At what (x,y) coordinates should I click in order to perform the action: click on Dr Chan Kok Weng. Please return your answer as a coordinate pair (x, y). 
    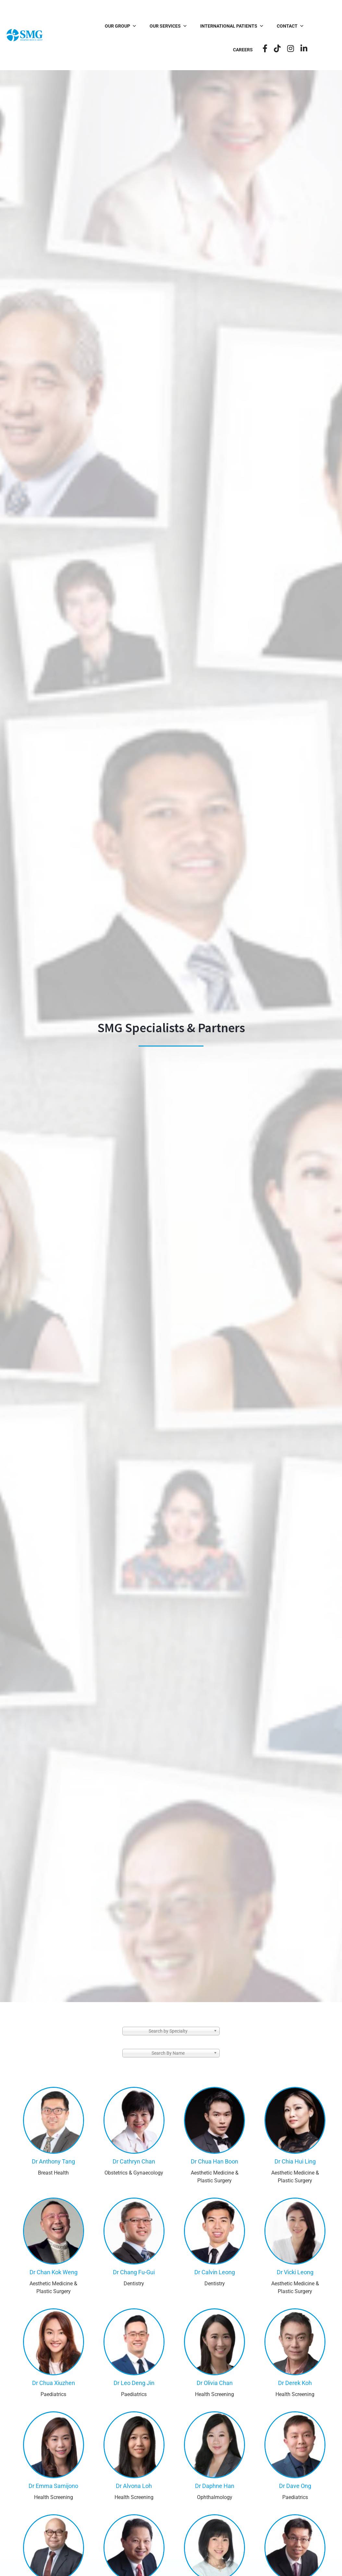
    Looking at the image, I should click on (54, 2272).